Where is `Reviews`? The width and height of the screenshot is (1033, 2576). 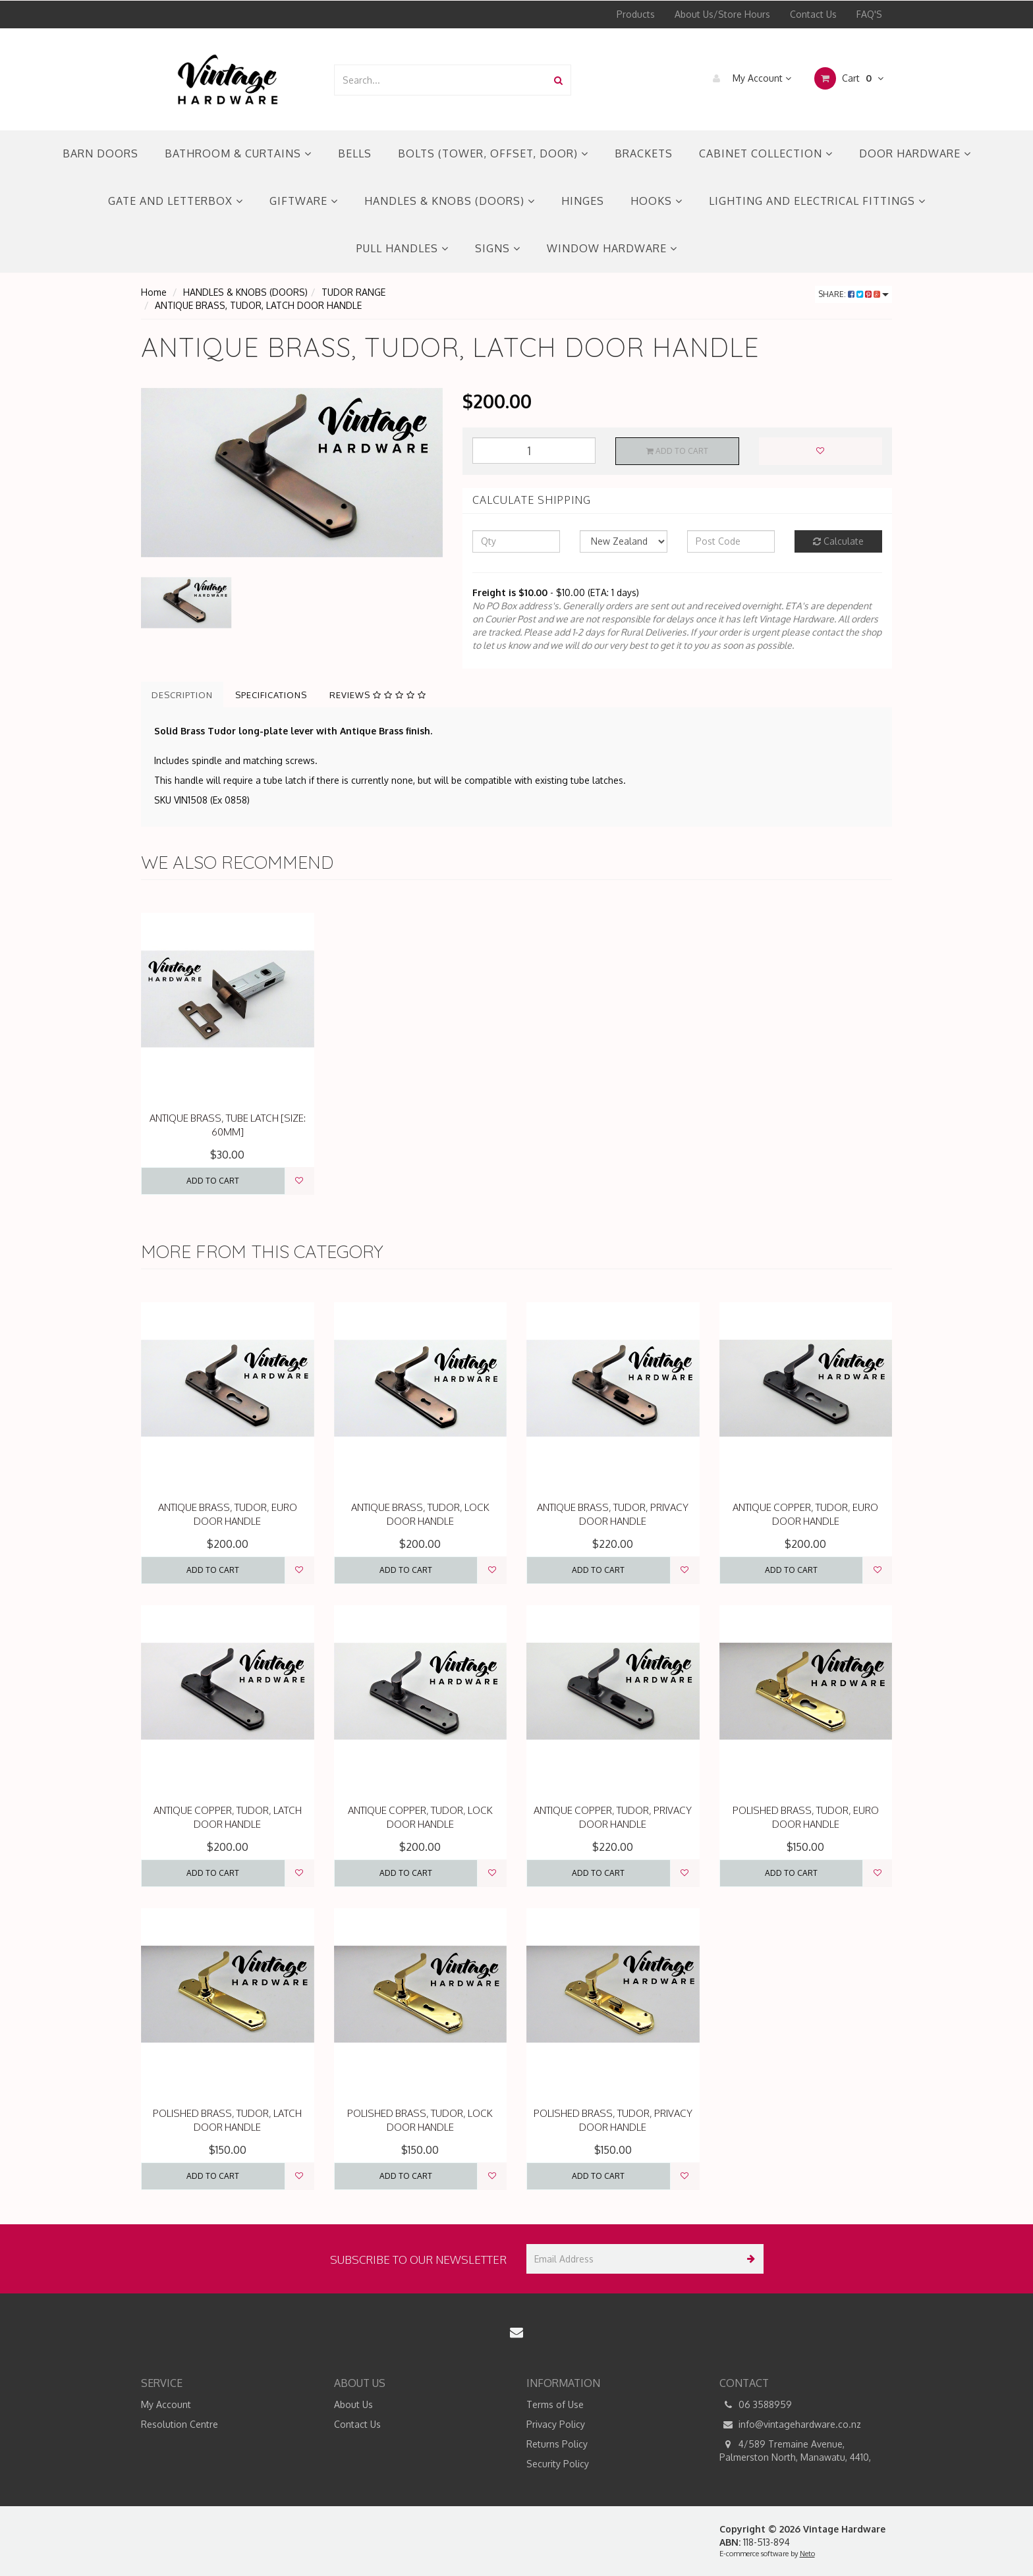 Reviews is located at coordinates (377, 695).